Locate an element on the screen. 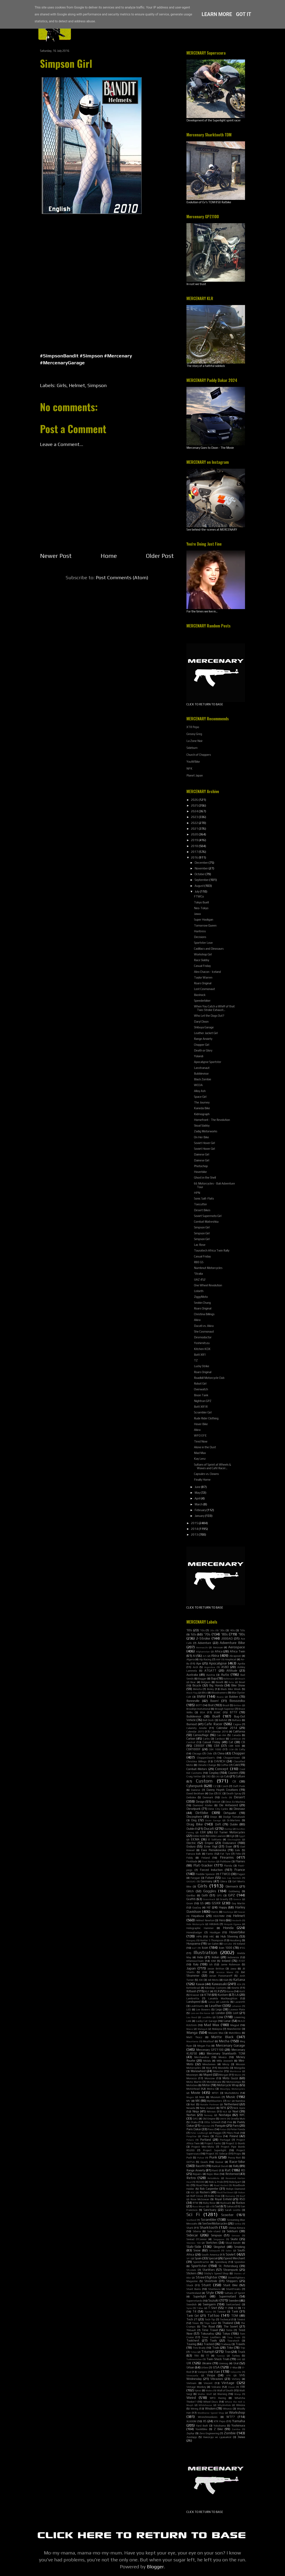  Truck is located at coordinates (241, 2351).